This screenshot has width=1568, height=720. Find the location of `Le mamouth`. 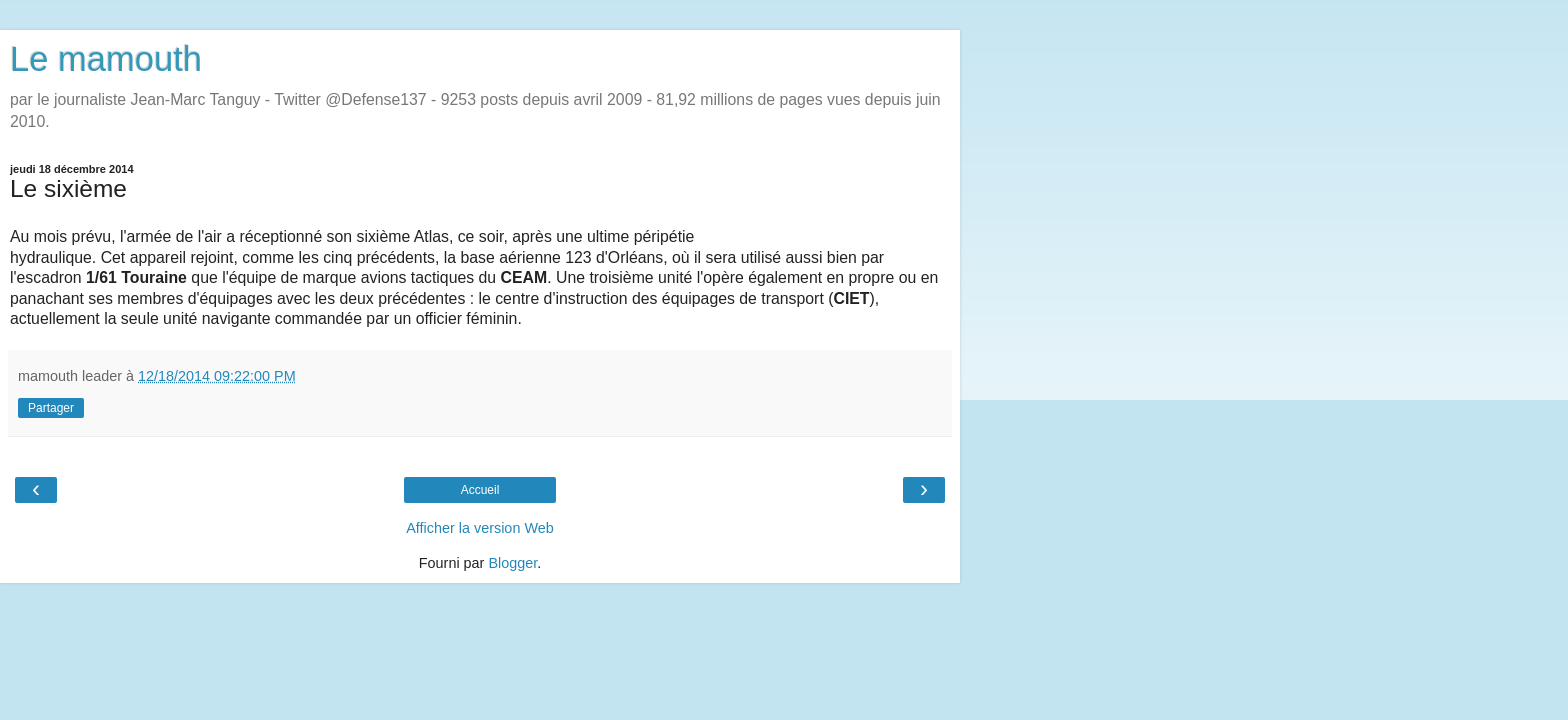

Le mamouth is located at coordinates (106, 59).